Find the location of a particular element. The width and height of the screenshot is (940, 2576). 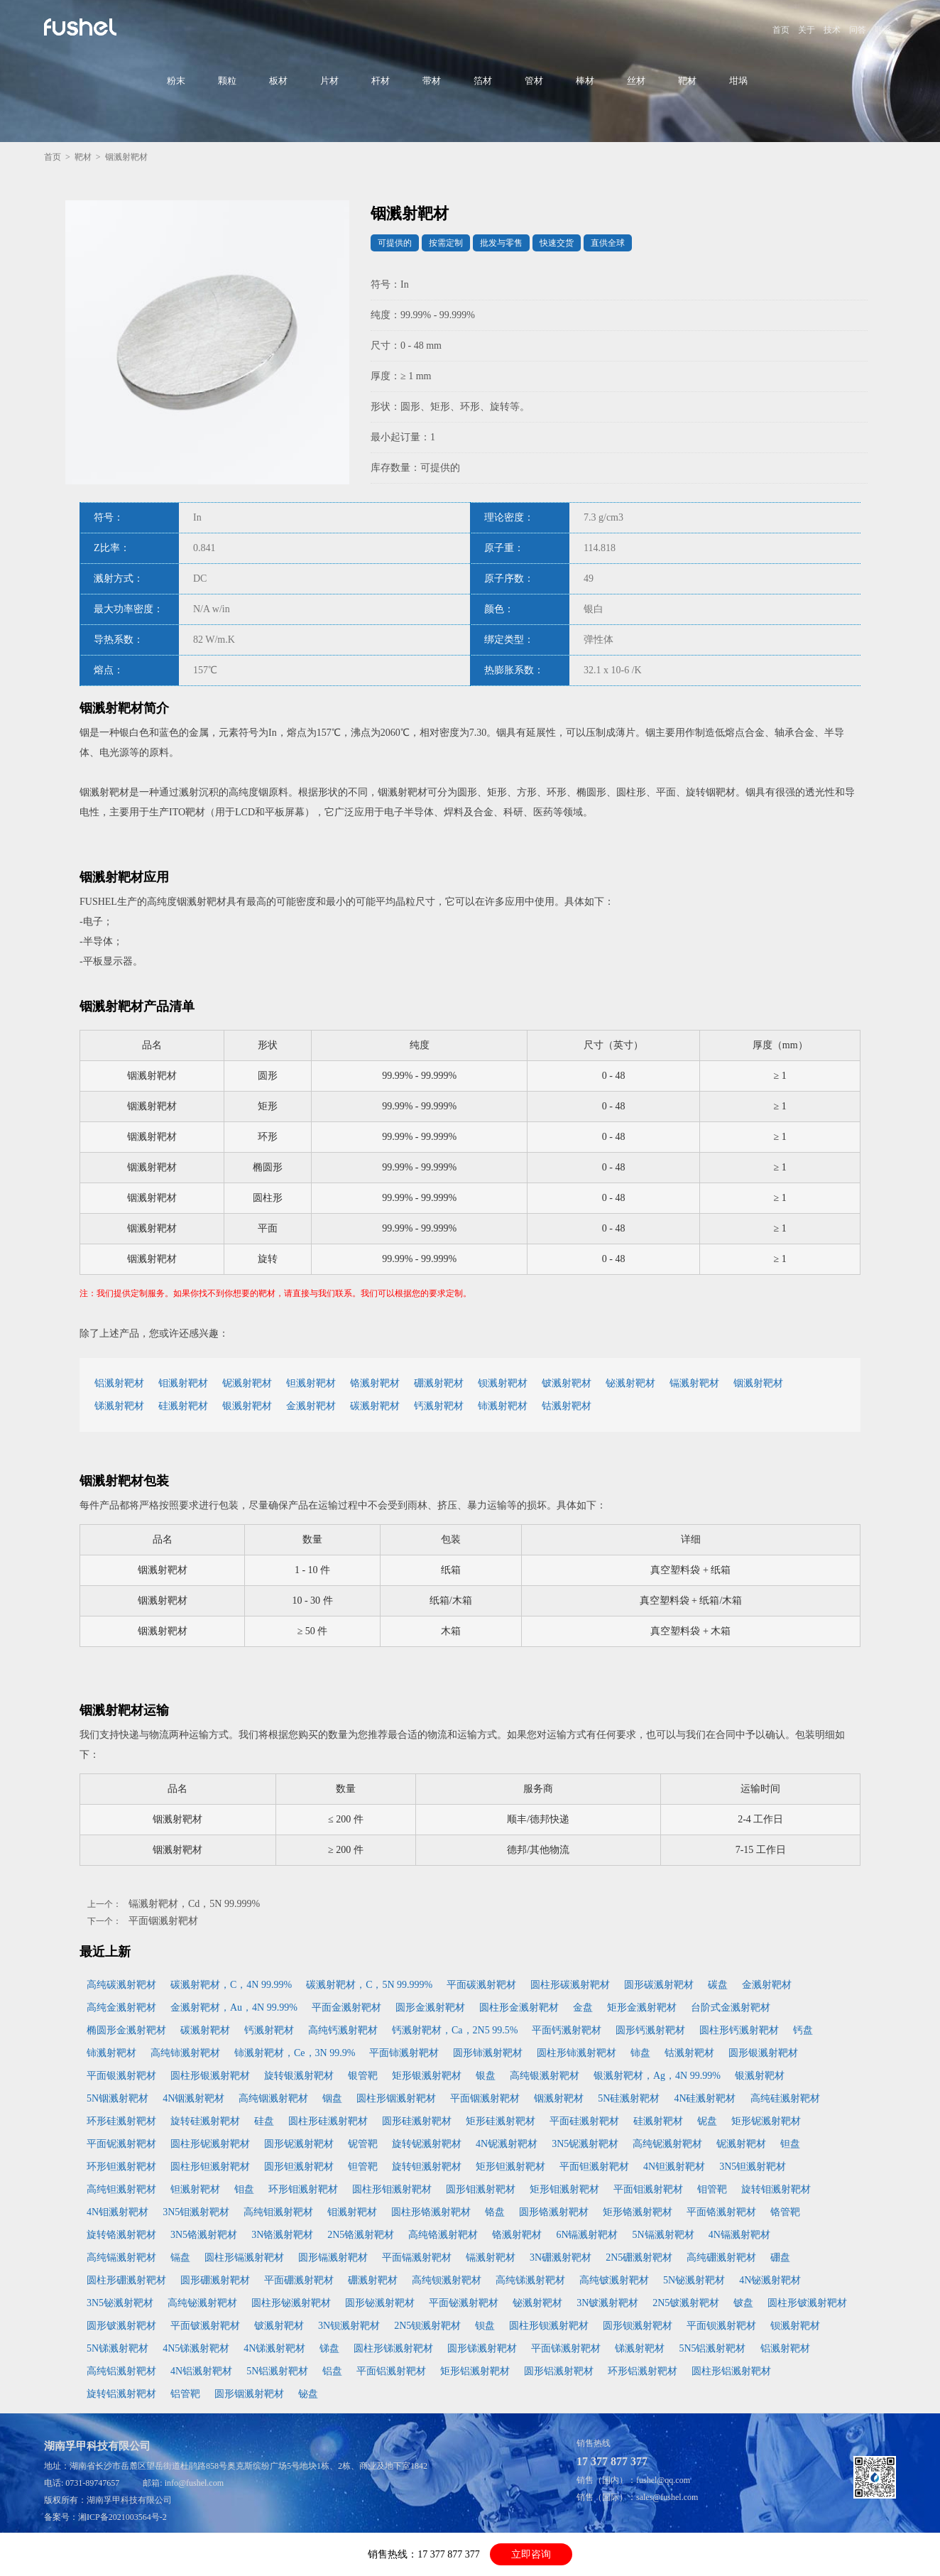

矩形金溅射靶材 is located at coordinates (642, 2007).